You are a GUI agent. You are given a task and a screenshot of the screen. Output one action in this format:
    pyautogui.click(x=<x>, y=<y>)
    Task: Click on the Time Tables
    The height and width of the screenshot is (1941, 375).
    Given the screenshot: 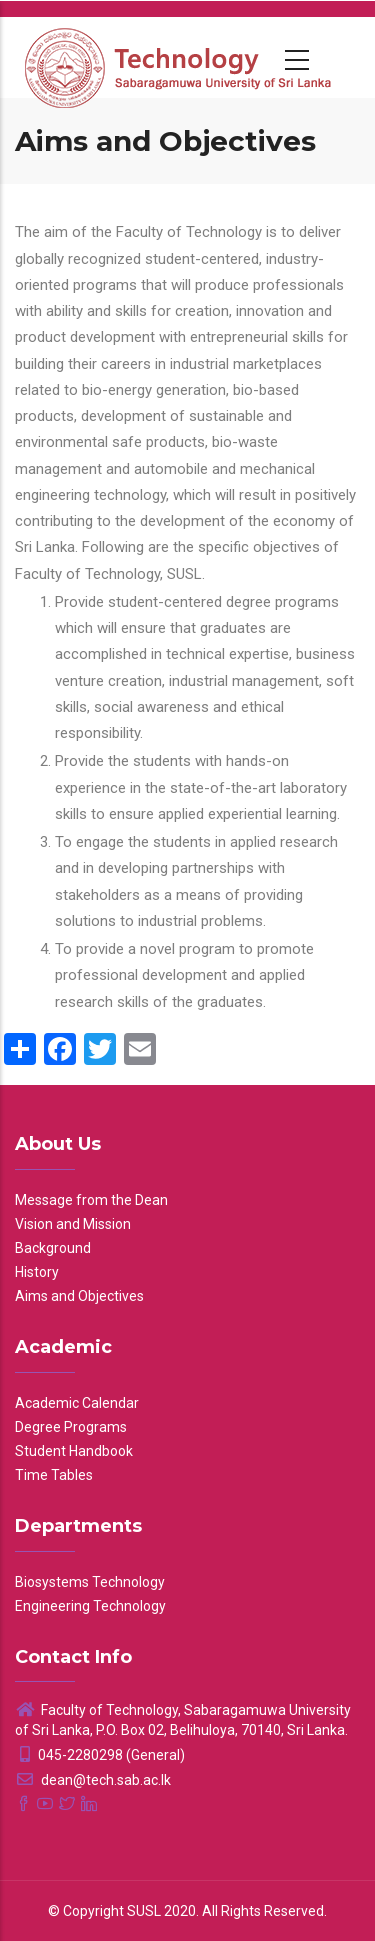 What is the action you would take?
    pyautogui.click(x=54, y=1475)
    